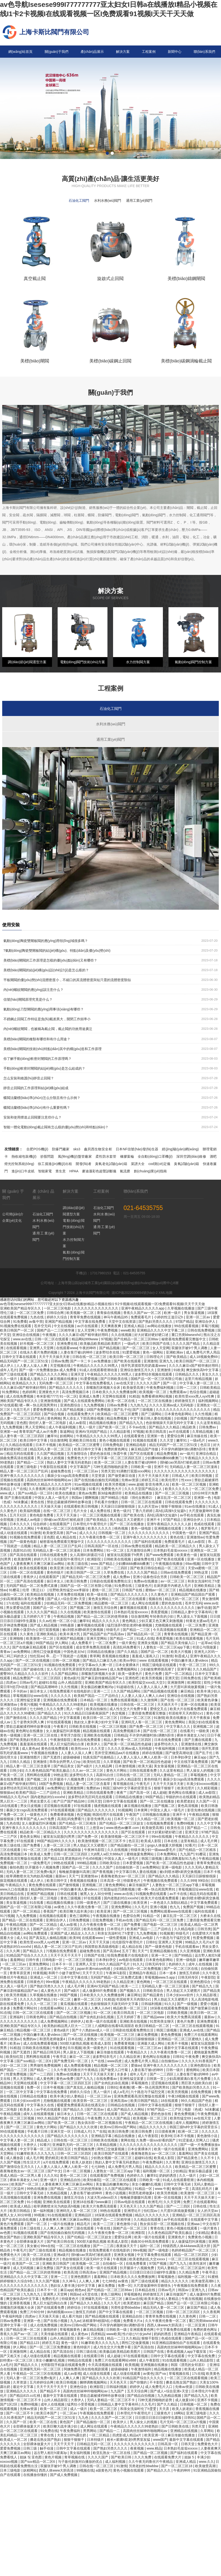  What do you see at coordinates (14, 2440) in the screenshot?
I see `欧美成人一区二区` at bounding box center [14, 2440].